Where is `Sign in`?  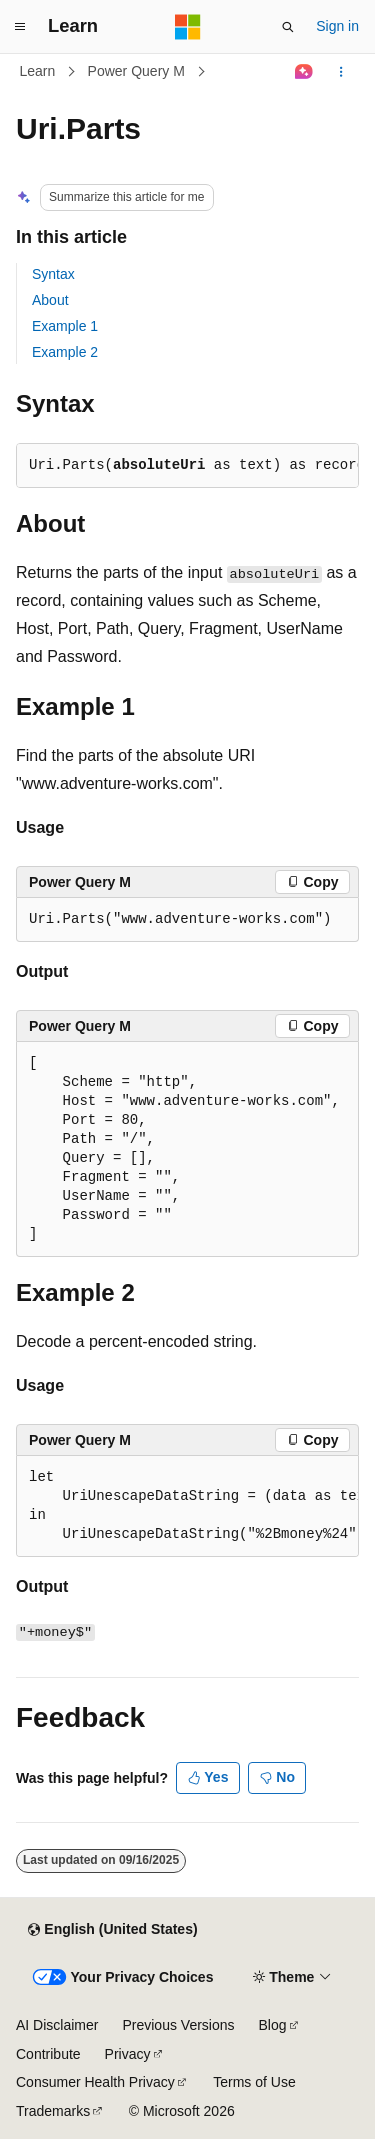 Sign in is located at coordinates (337, 26).